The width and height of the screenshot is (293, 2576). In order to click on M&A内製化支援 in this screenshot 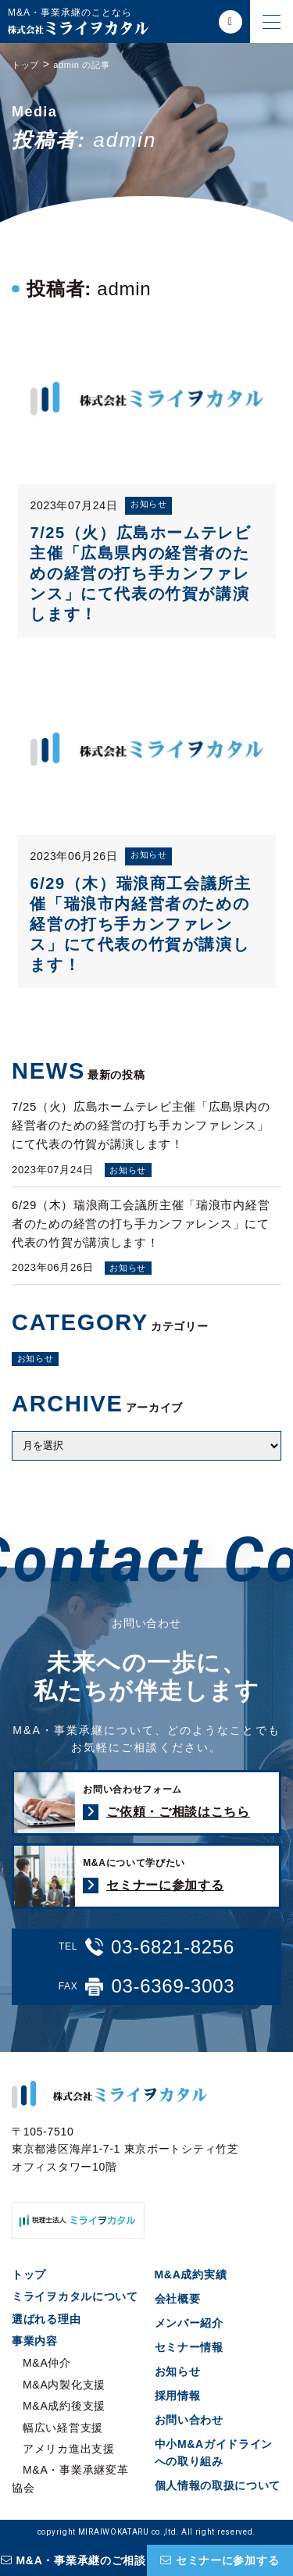, I will do `click(64, 2384)`.